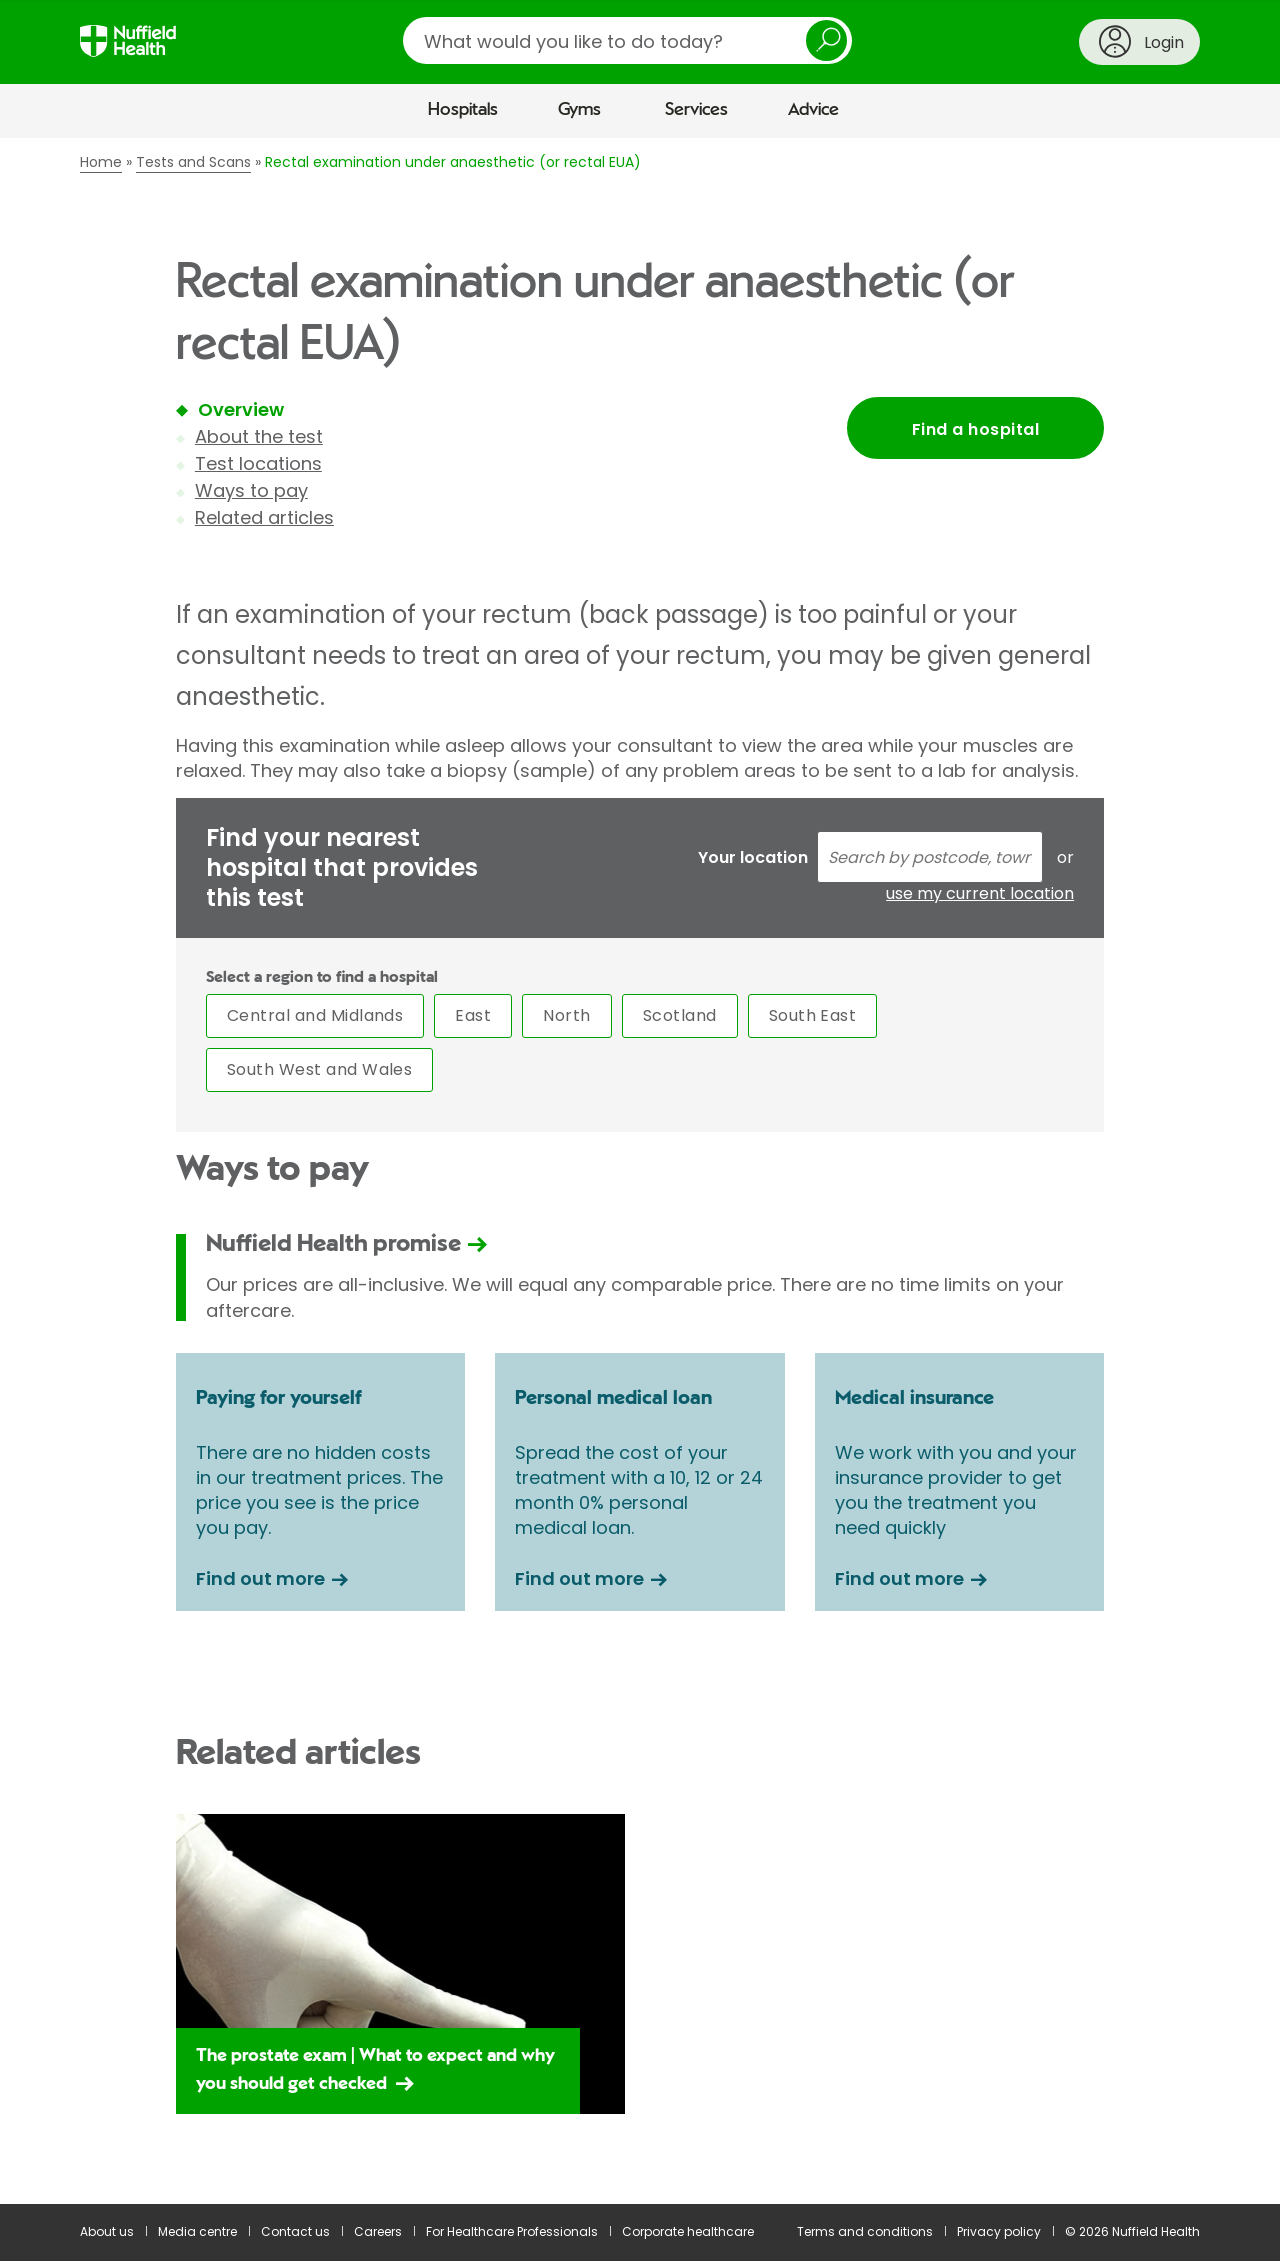 The height and width of the screenshot is (2261, 1280). What do you see at coordinates (627, 40) in the screenshot?
I see `[search]` at bounding box center [627, 40].